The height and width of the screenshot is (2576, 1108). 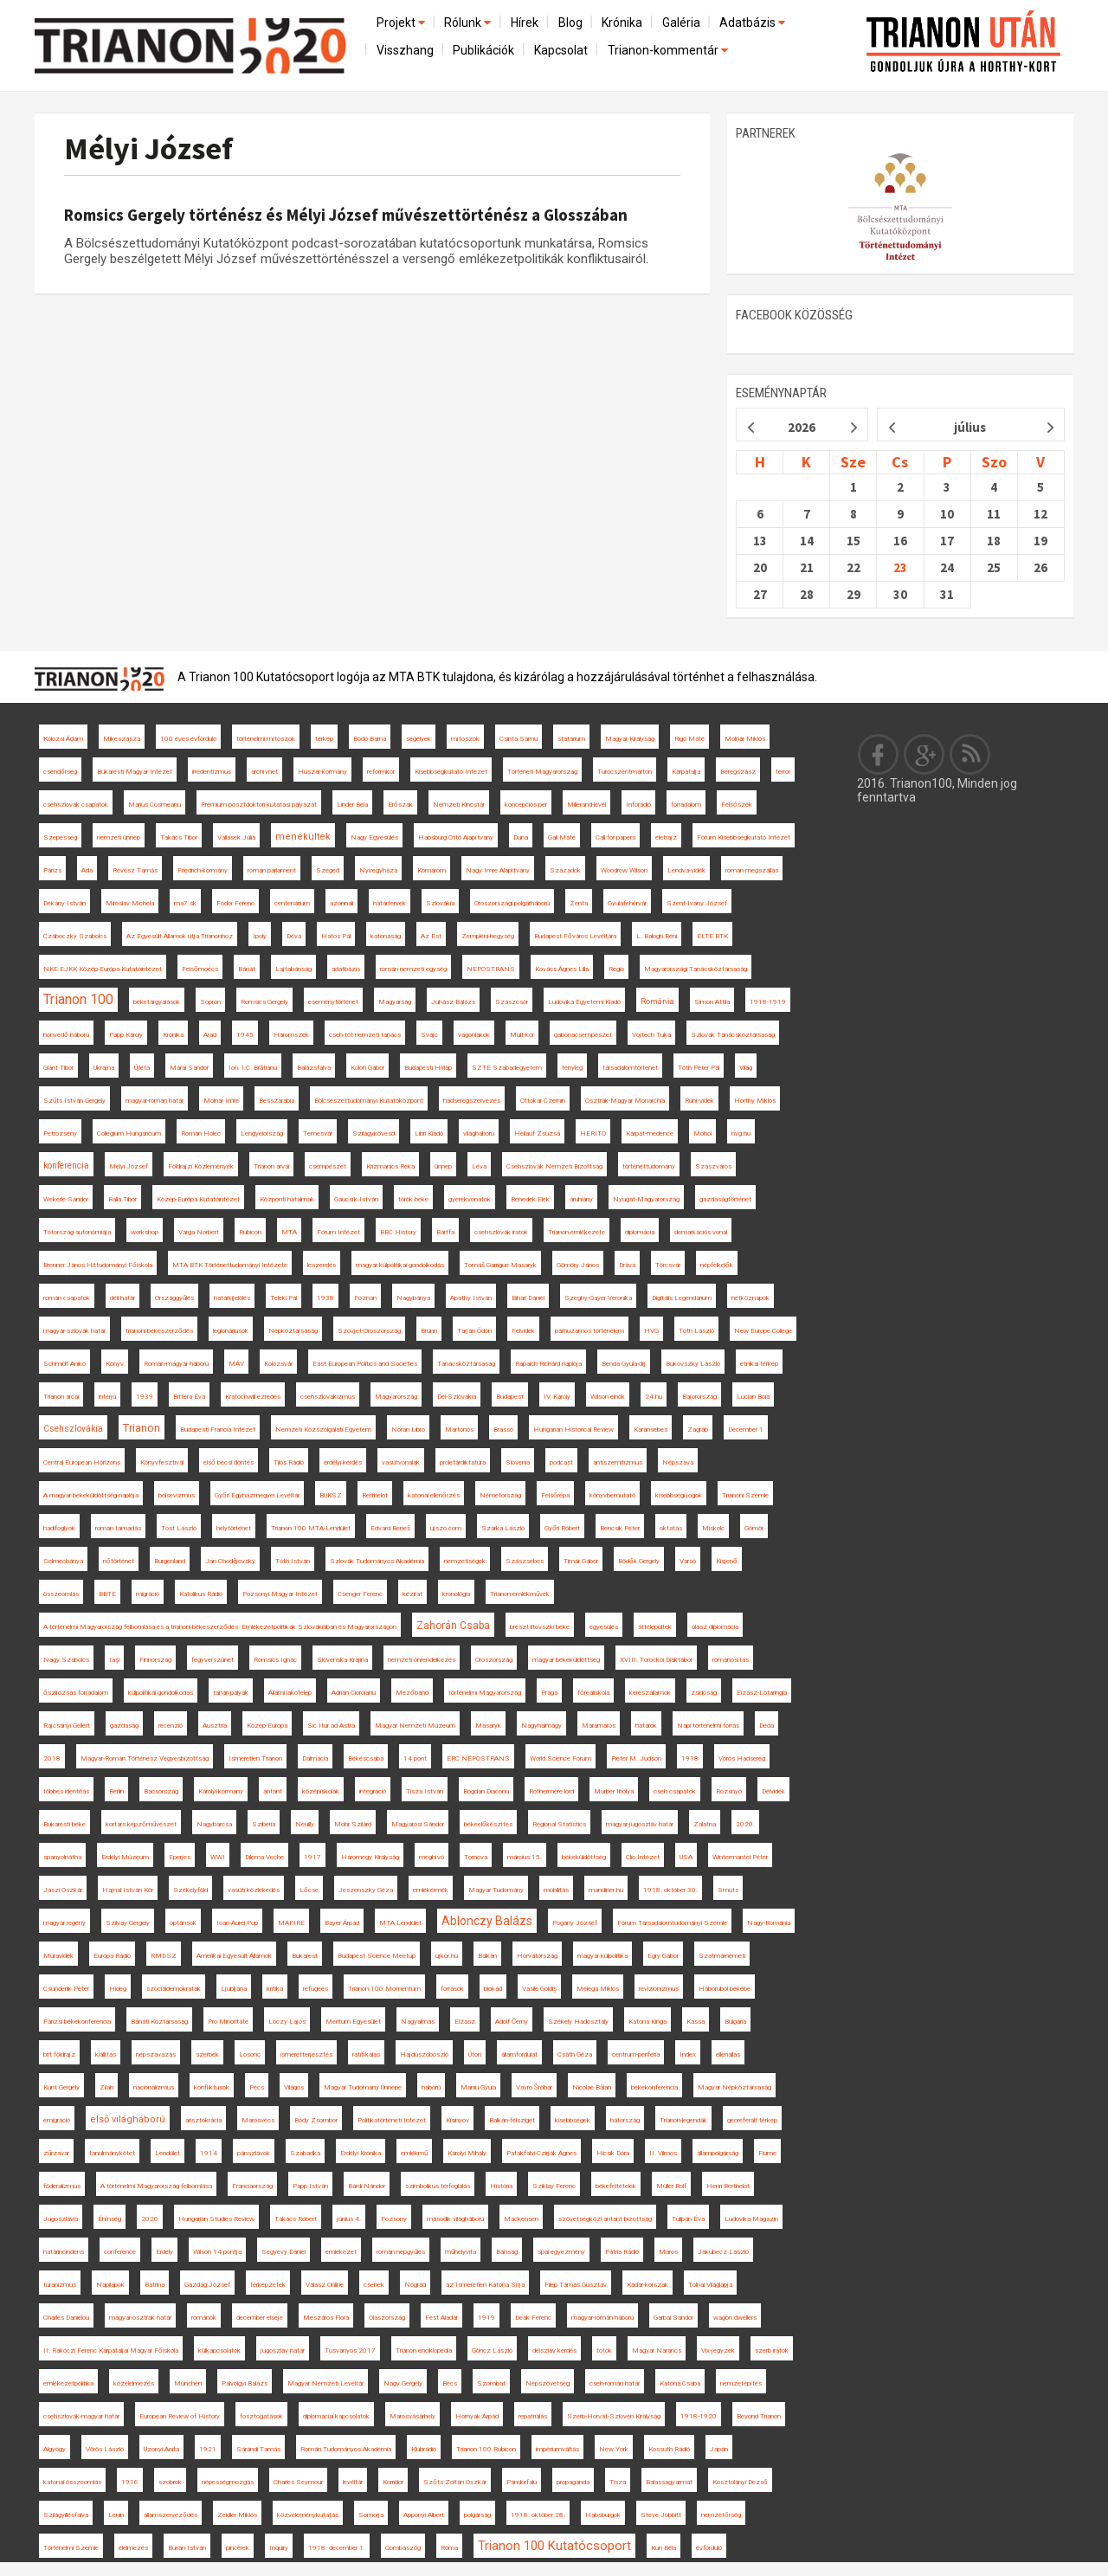 I want to click on Pozsony, so click(x=394, y=2219).